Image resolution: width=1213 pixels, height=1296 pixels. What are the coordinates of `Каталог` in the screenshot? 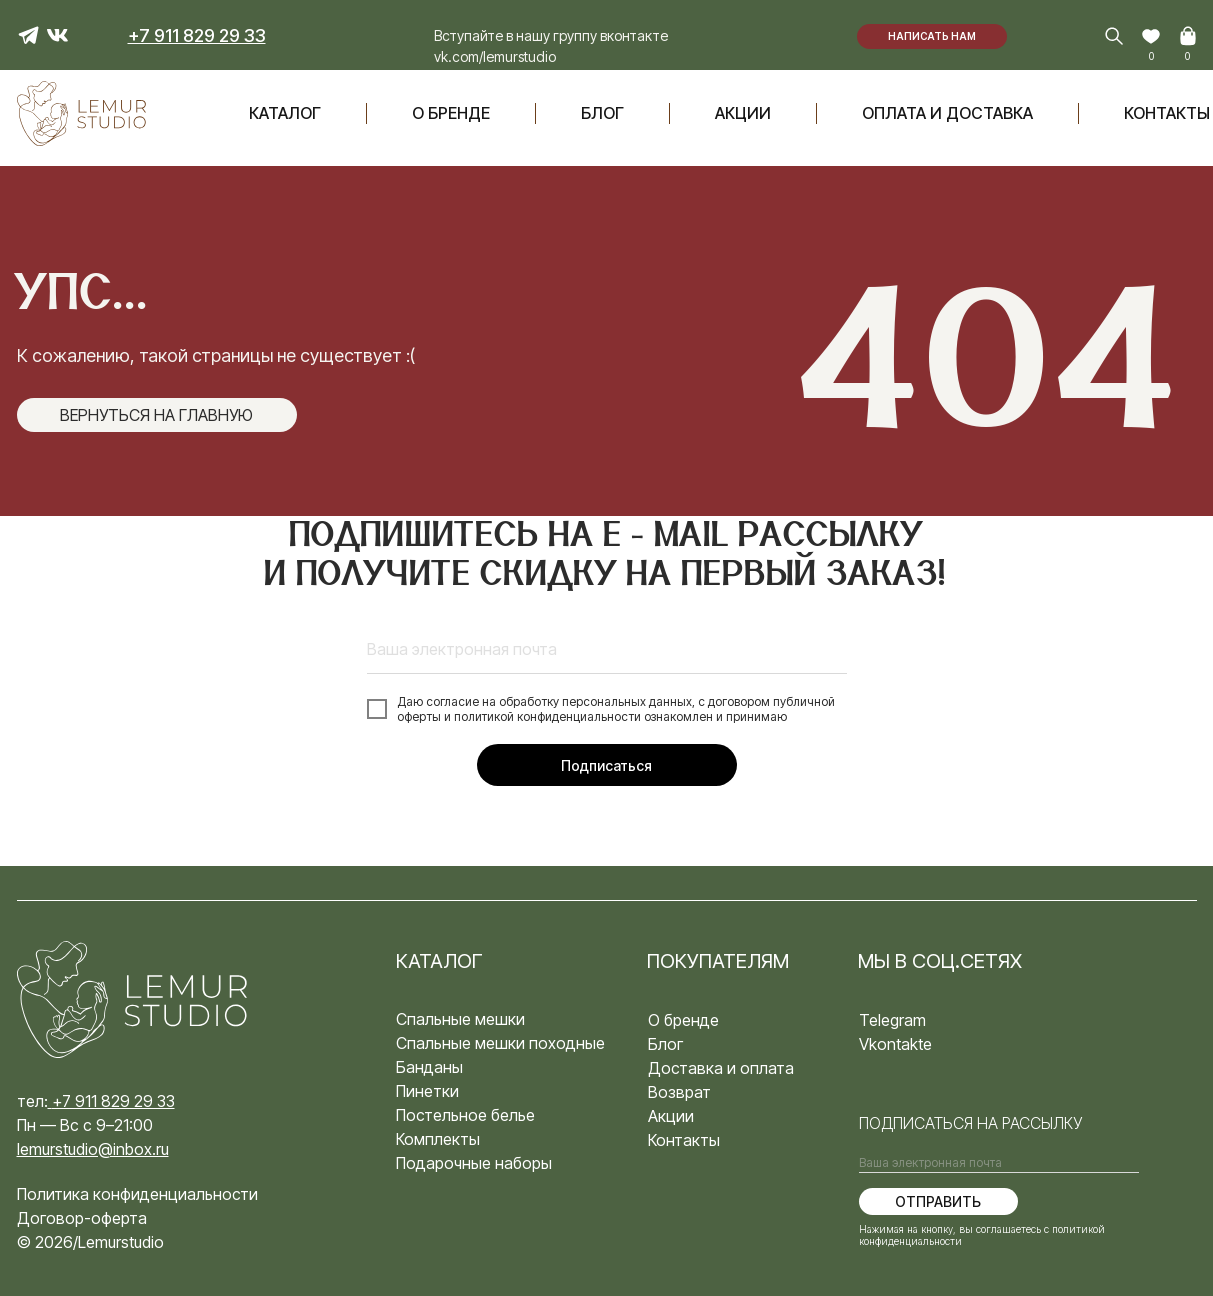 It's located at (285, 113).